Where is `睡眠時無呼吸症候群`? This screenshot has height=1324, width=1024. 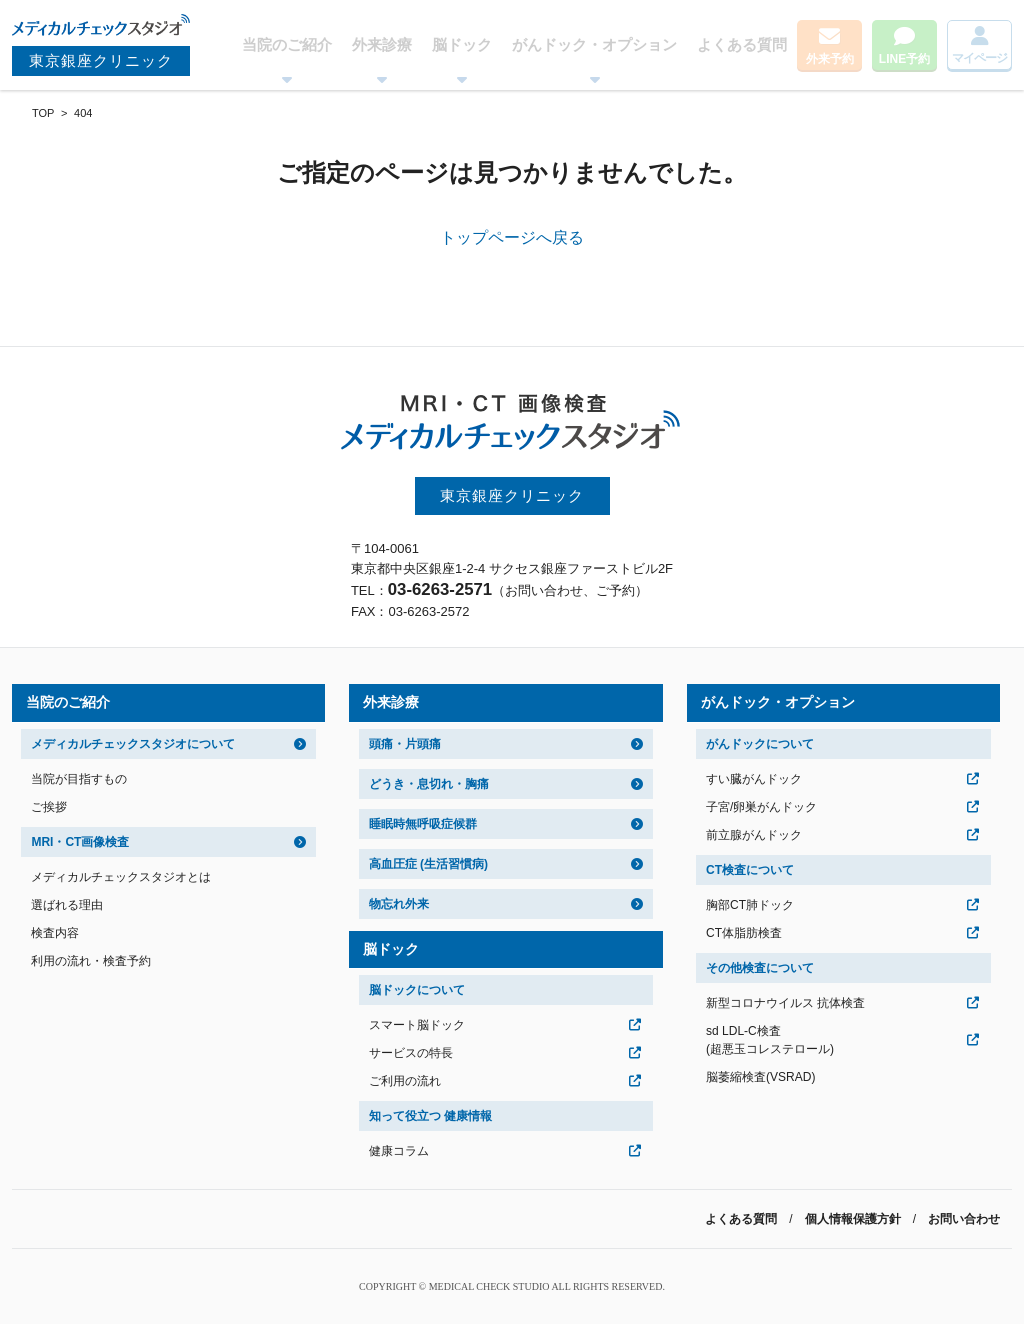
睡眠時無呼吸症候群 is located at coordinates (423, 824).